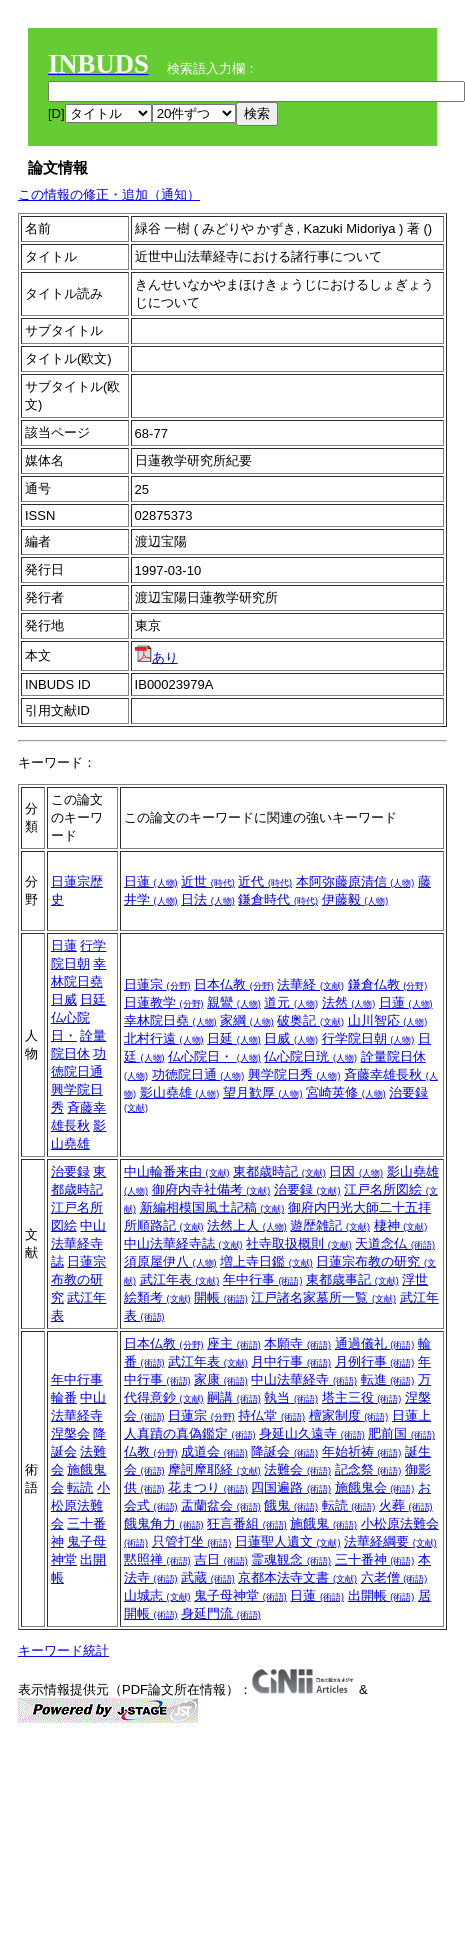 This screenshot has width=465, height=1943. Describe the element at coordinates (234, 1343) in the screenshot. I see `座主` at that location.